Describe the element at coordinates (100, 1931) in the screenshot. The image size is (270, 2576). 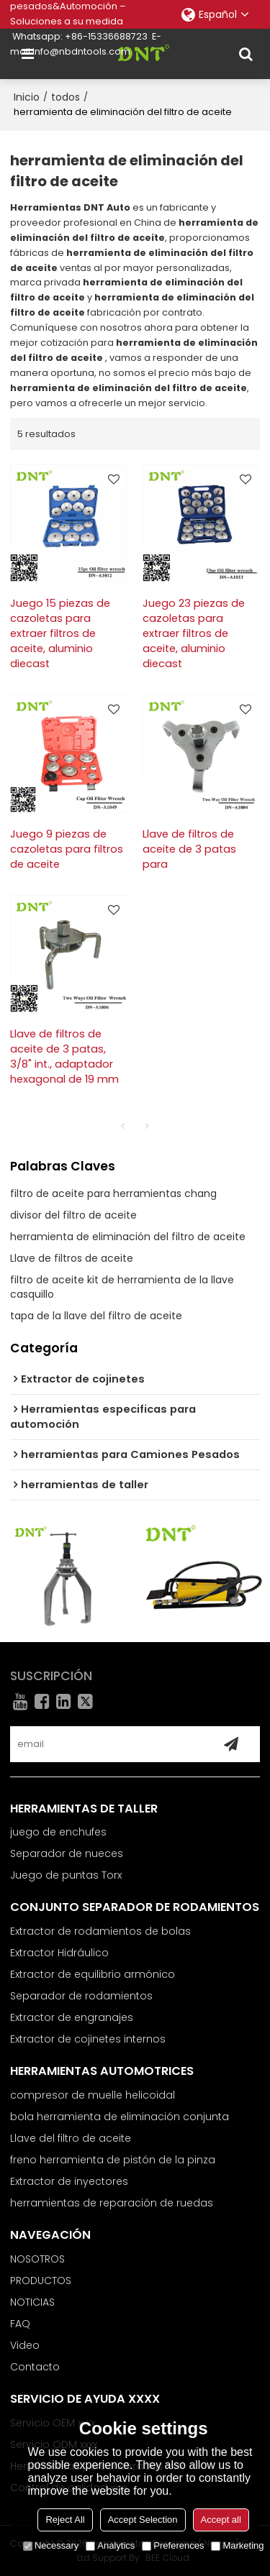
I see `Extractor de rodamientos de bolas` at that location.